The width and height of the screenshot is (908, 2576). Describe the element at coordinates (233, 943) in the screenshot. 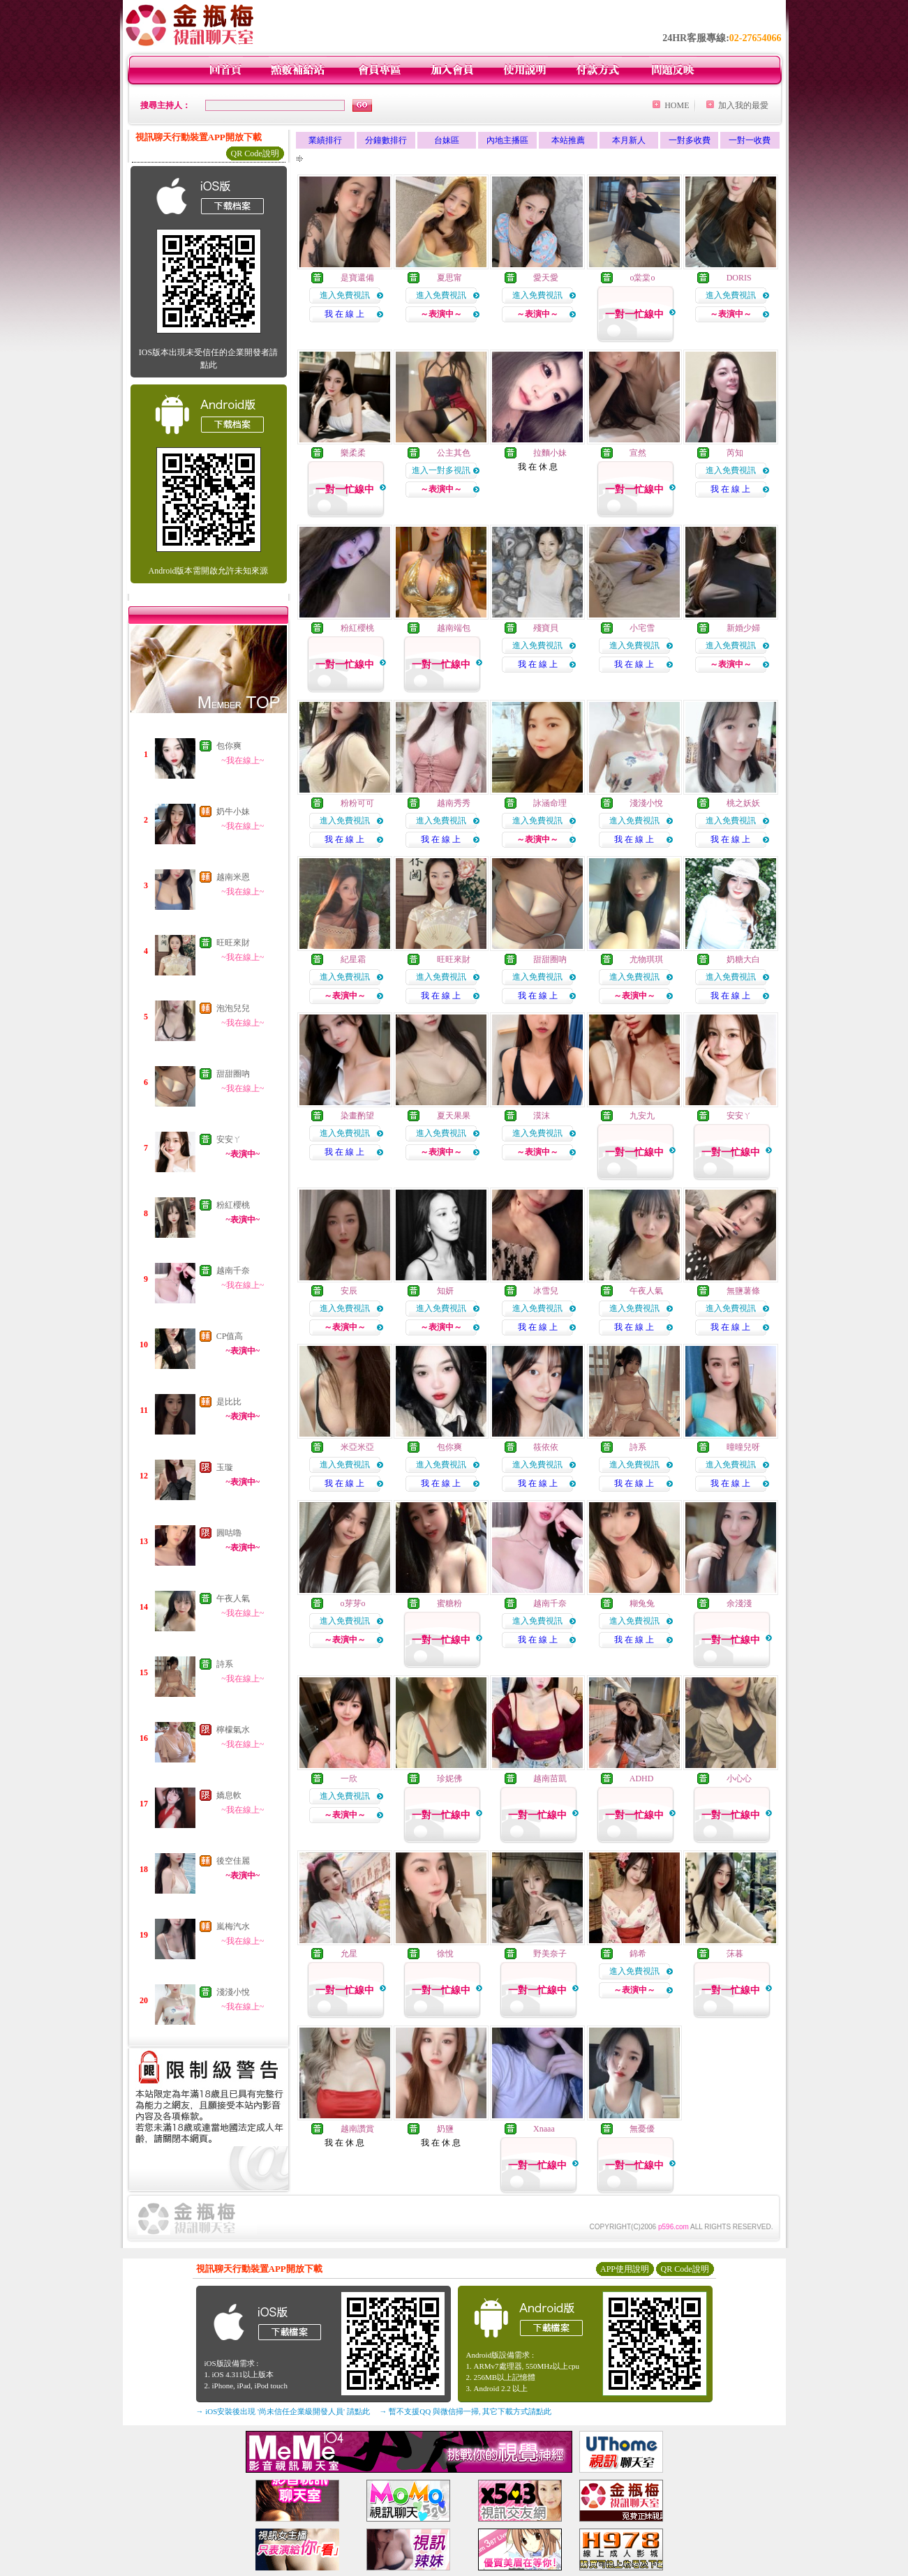

I see `旺旺來財` at that location.